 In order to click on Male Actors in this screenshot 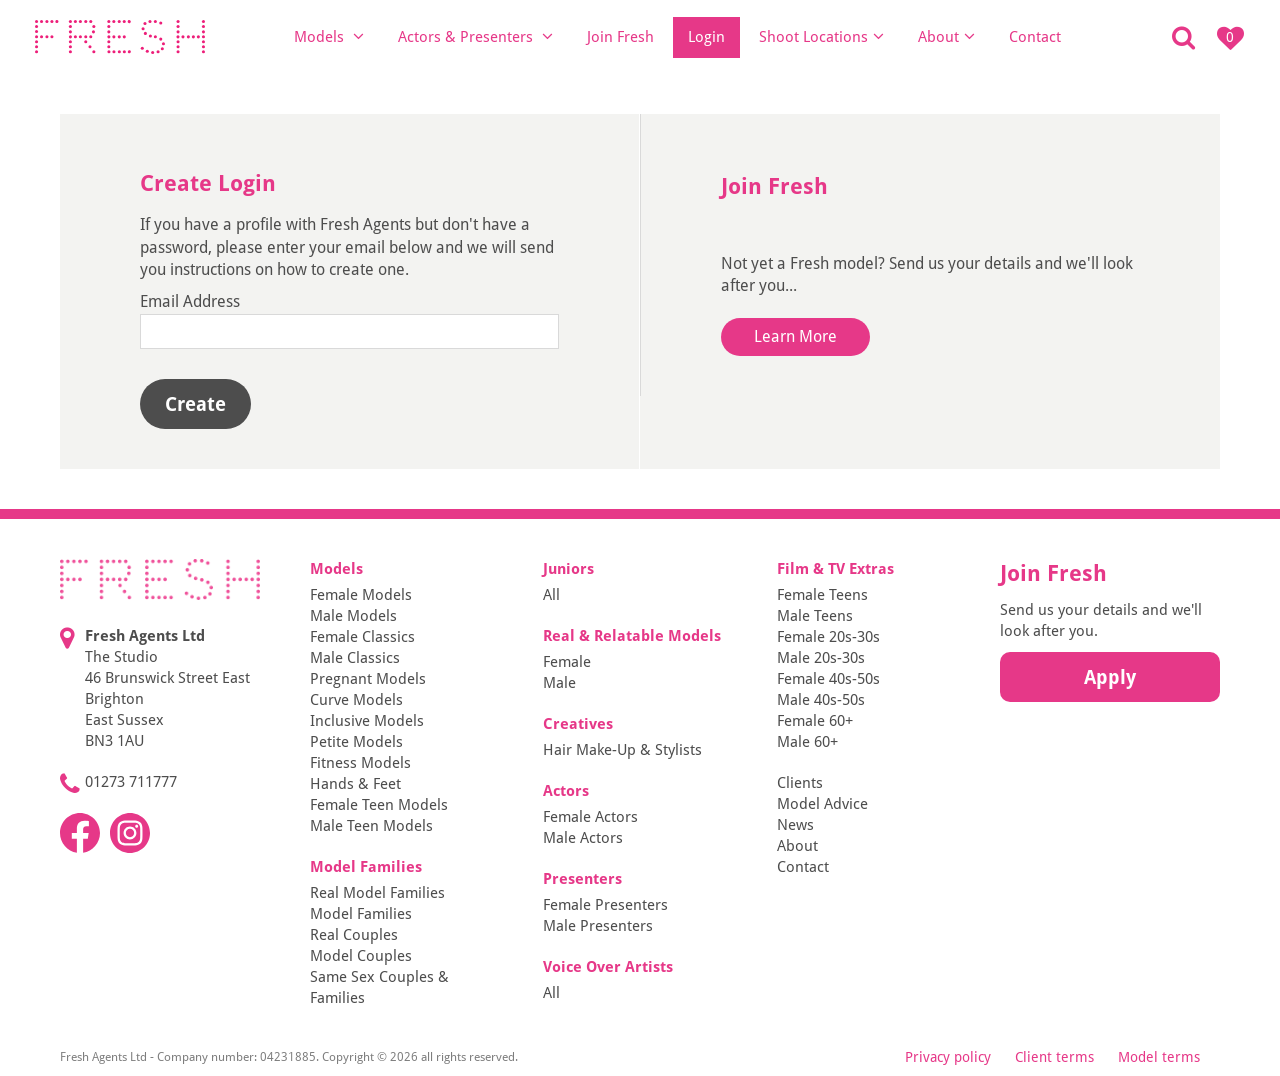, I will do `click(583, 838)`.